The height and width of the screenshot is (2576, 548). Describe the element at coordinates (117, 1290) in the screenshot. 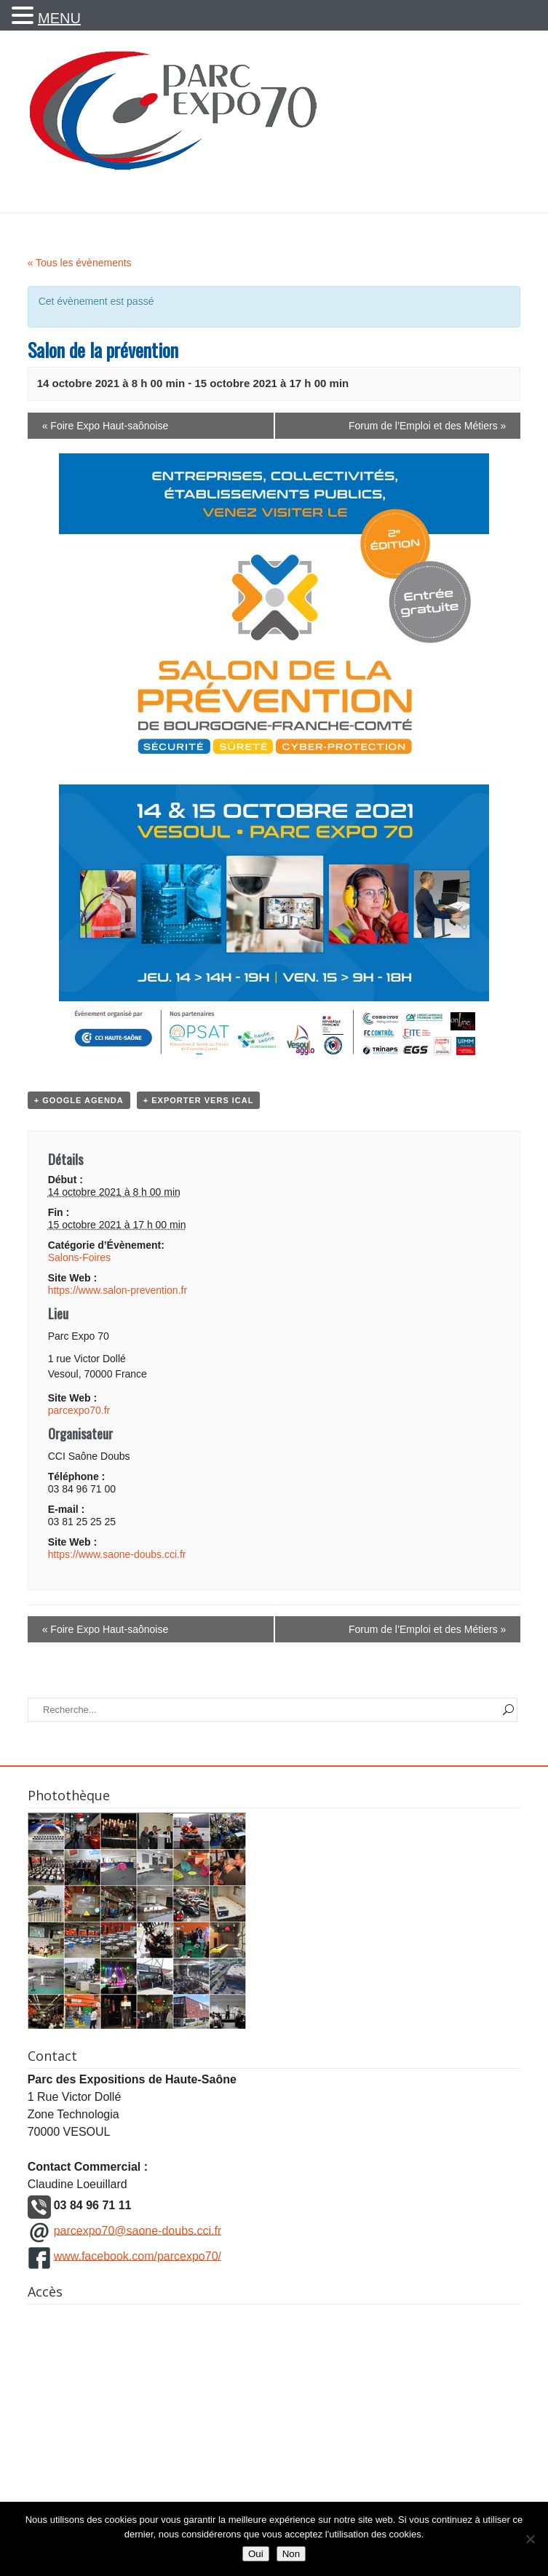

I see `https://www.salon-prevention.fr` at that location.